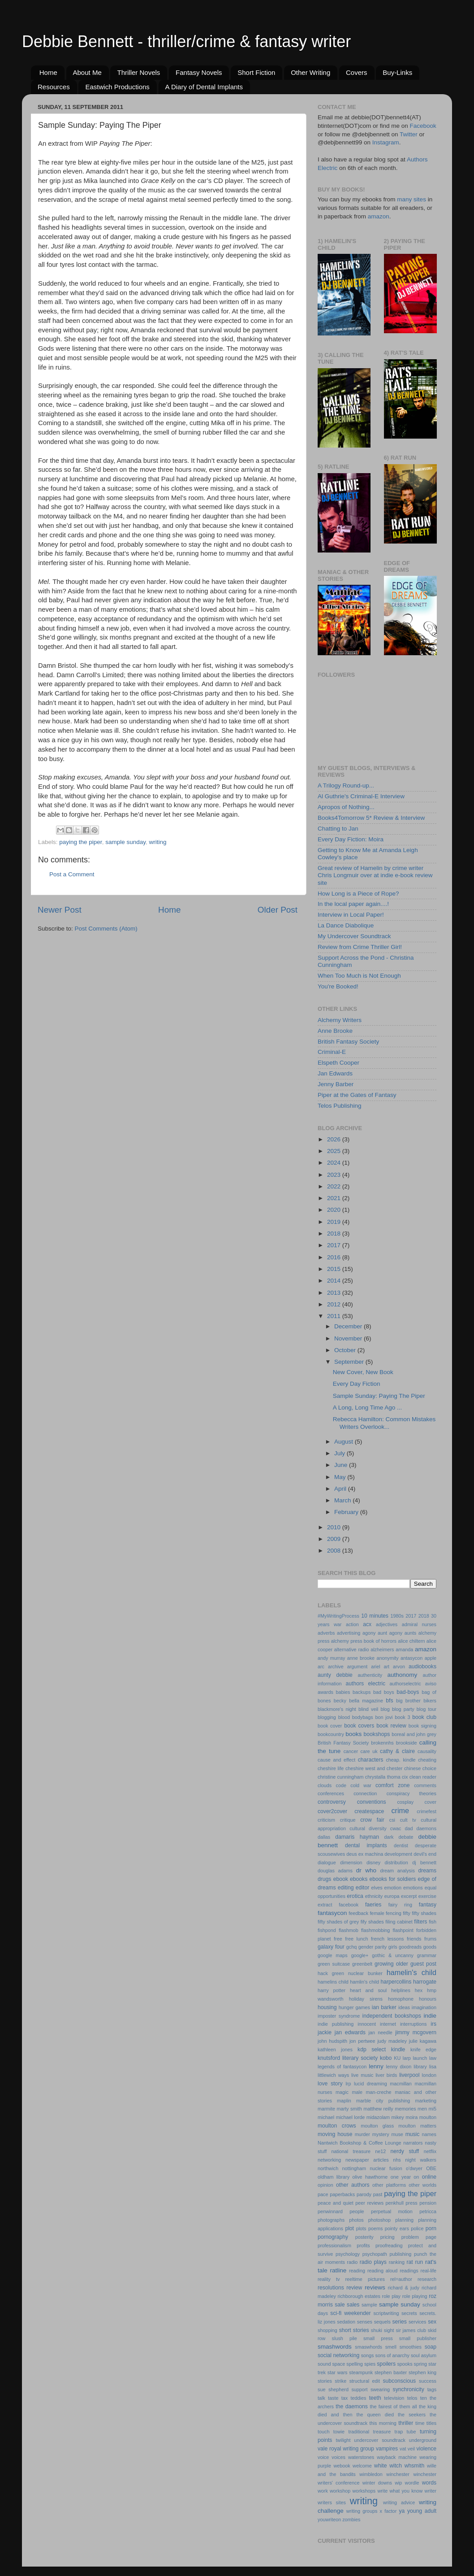 The height and width of the screenshot is (2576, 474). Describe the element at coordinates (375, 2398) in the screenshot. I see `teeth` at that location.